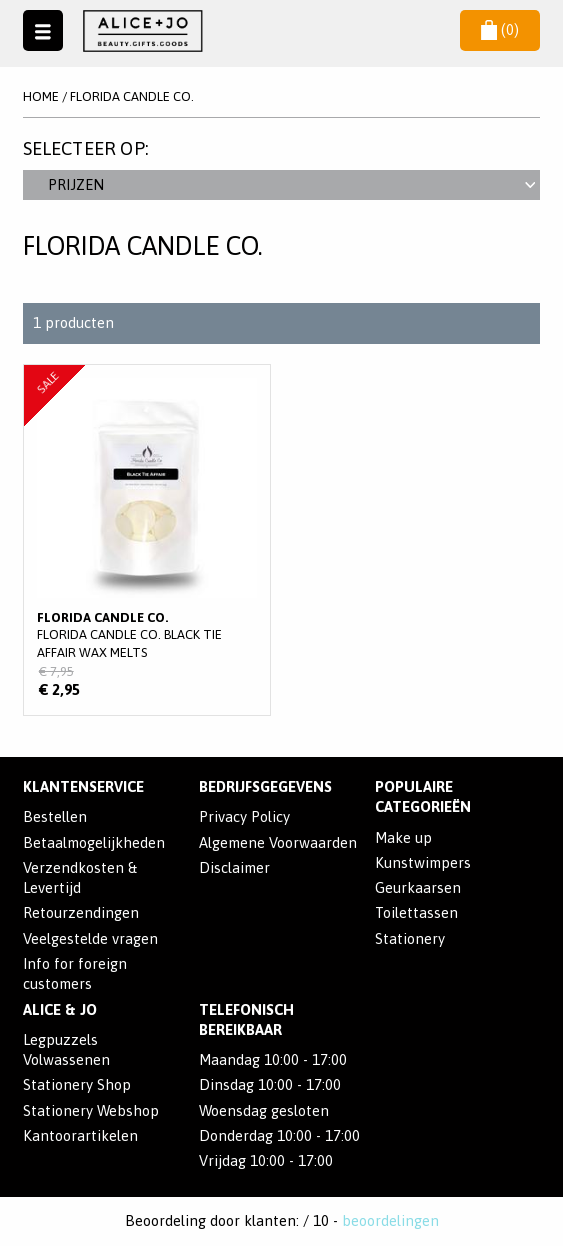 The image size is (563, 1246). Describe the element at coordinates (234, 867) in the screenshot. I see `Disclaimer` at that location.